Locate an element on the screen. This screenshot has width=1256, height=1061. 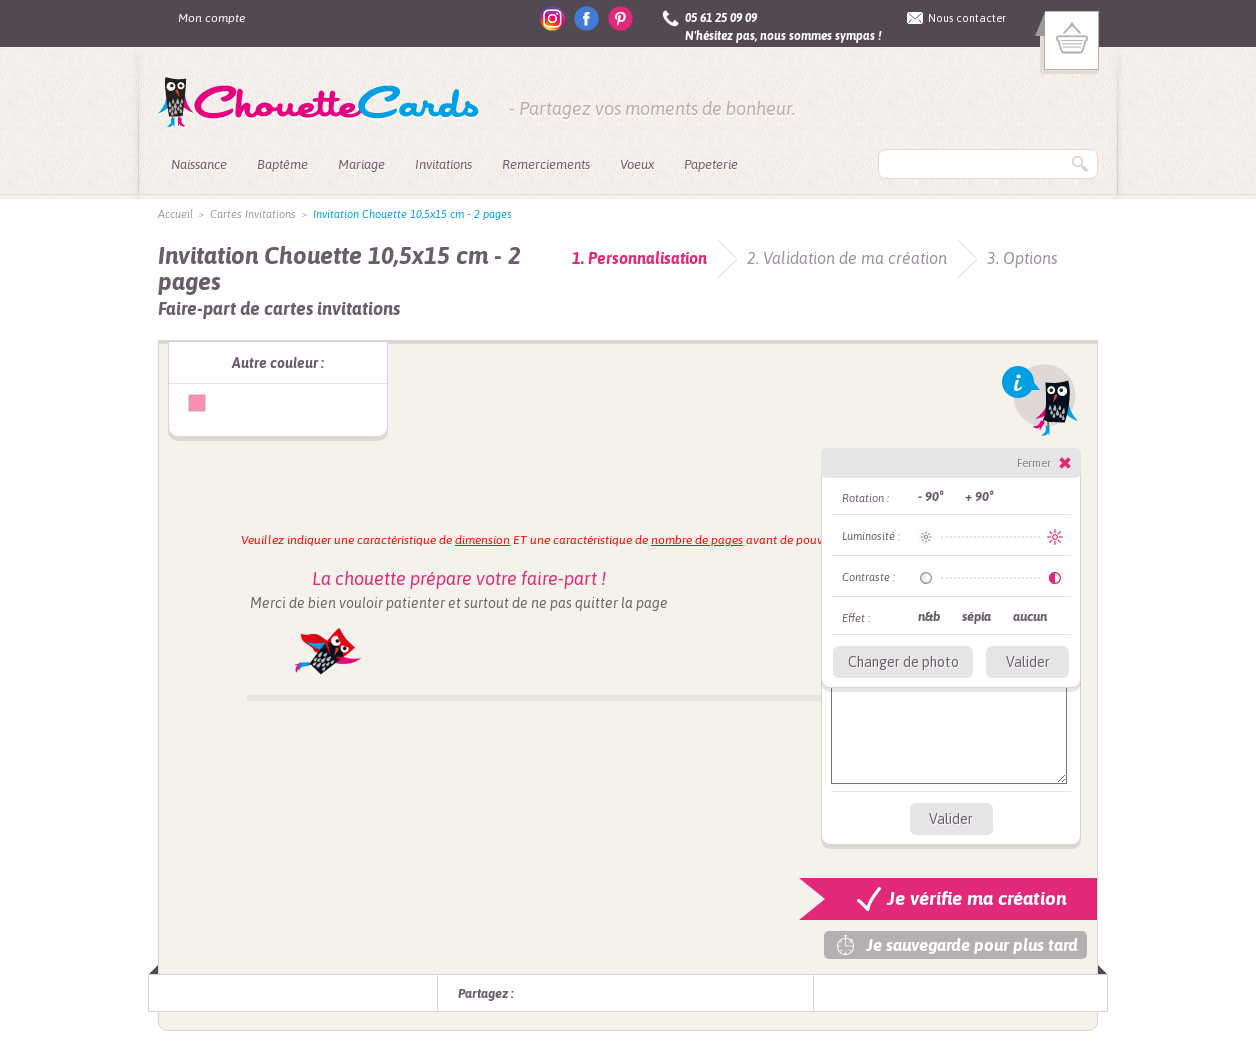
aucun is located at coordinates (1030, 616).